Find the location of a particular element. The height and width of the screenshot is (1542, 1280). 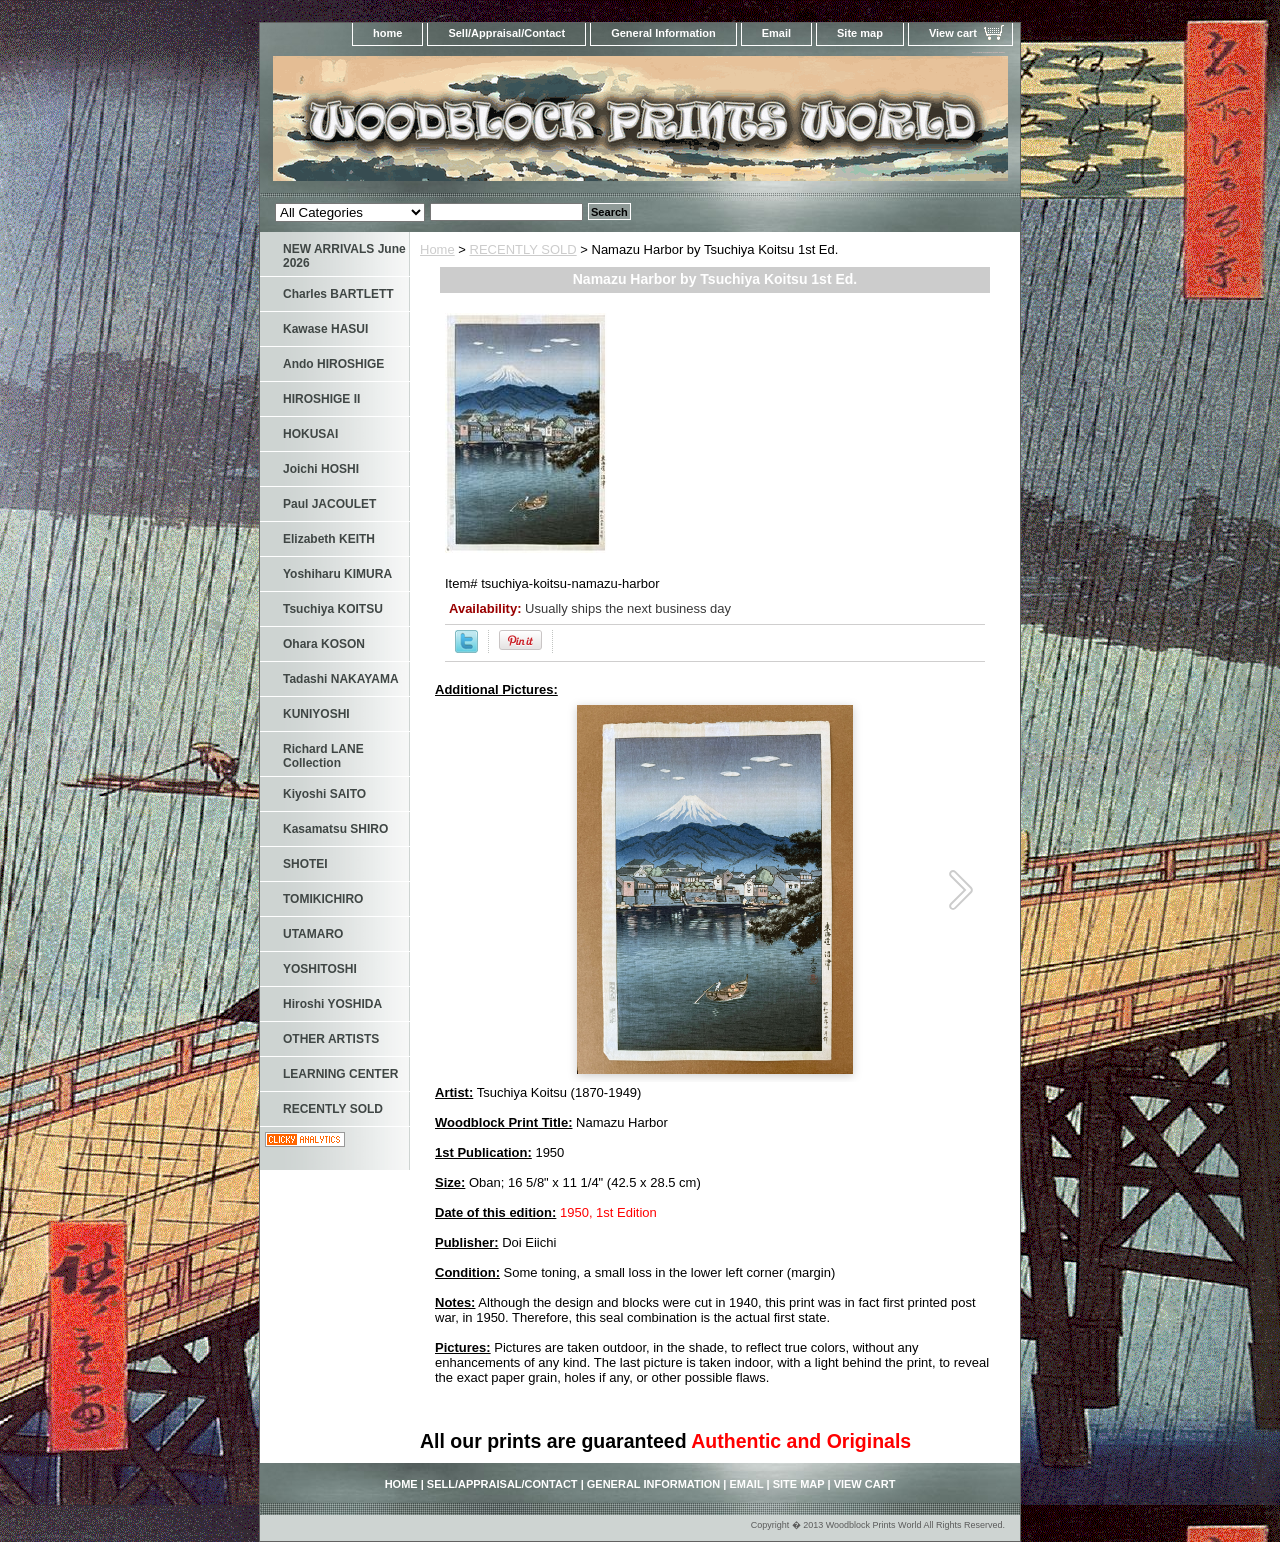

Home is located at coordinates (437, 249).